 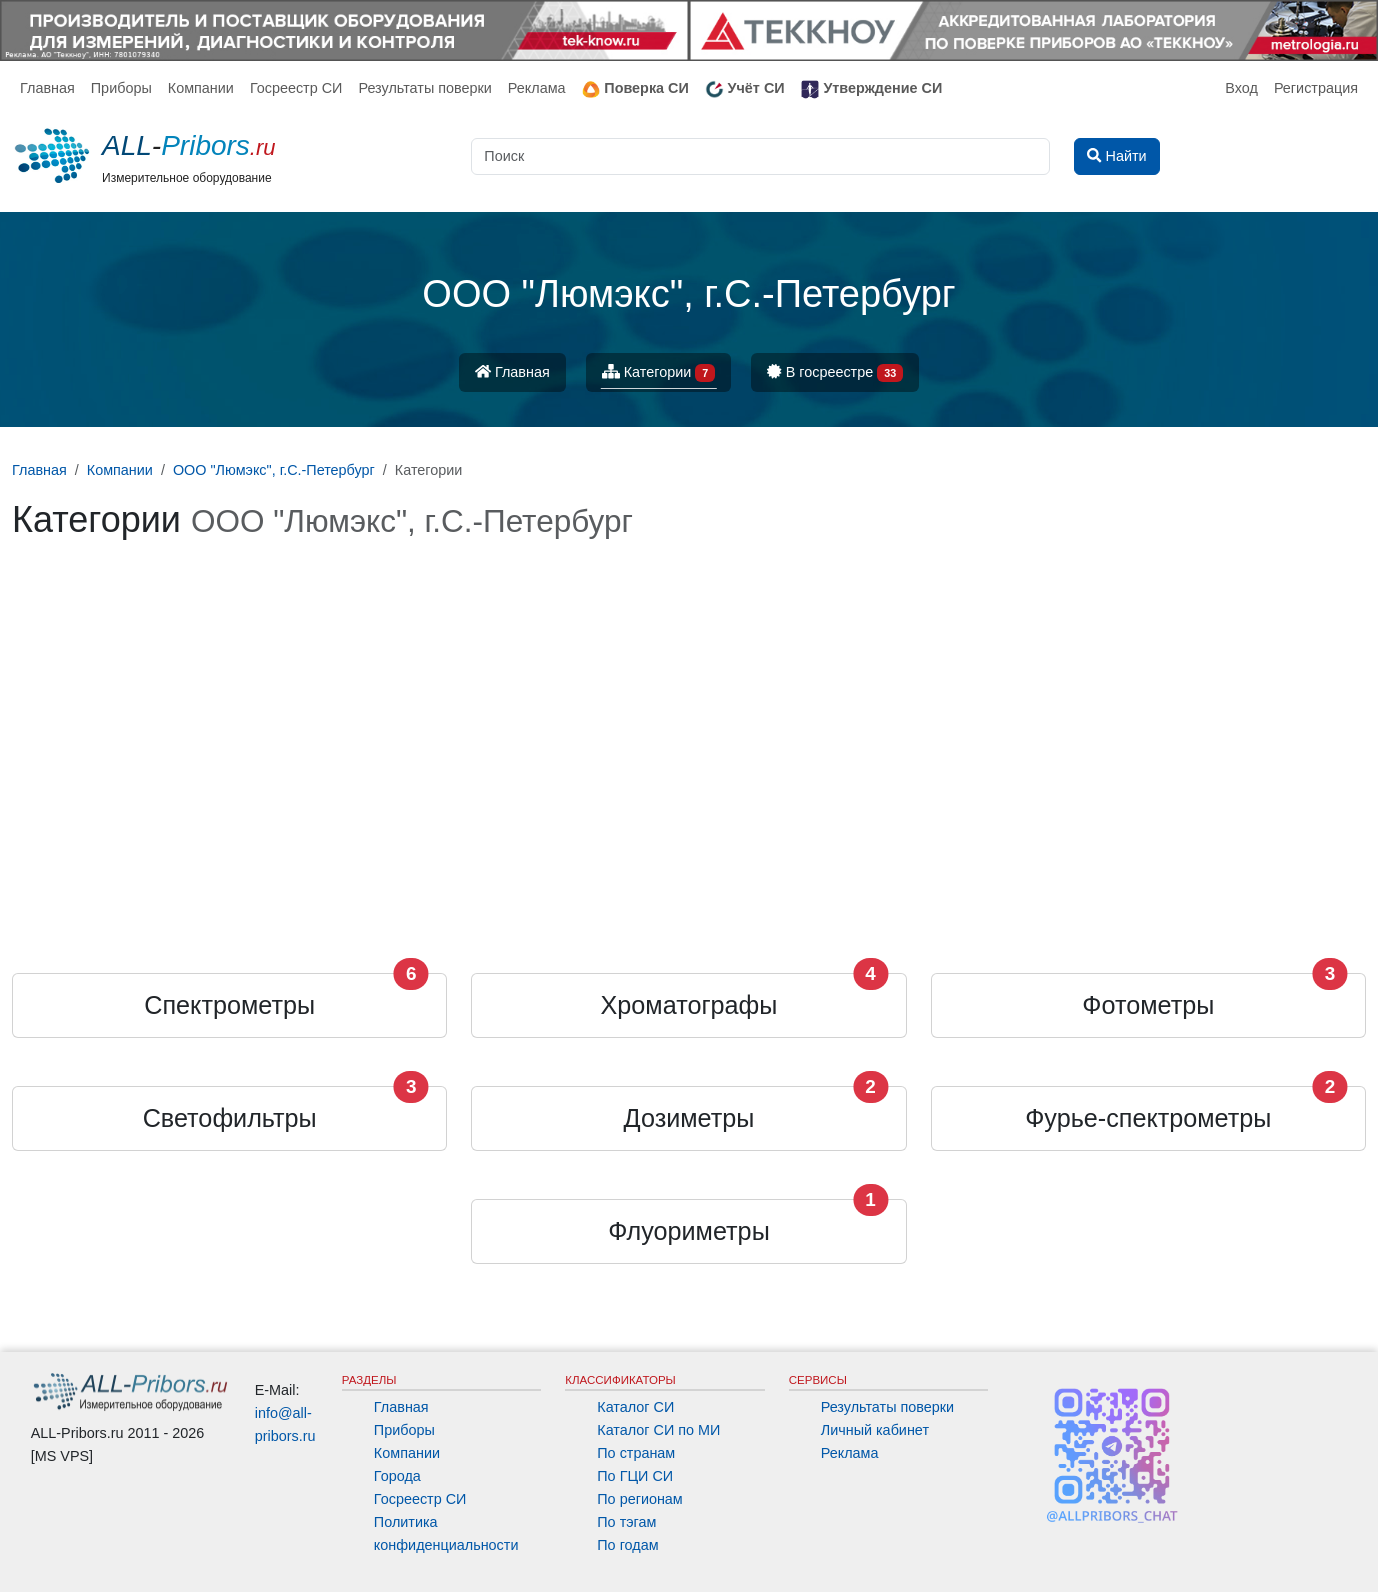 I want to click on По тэгам, so click(x=626, y=1522).